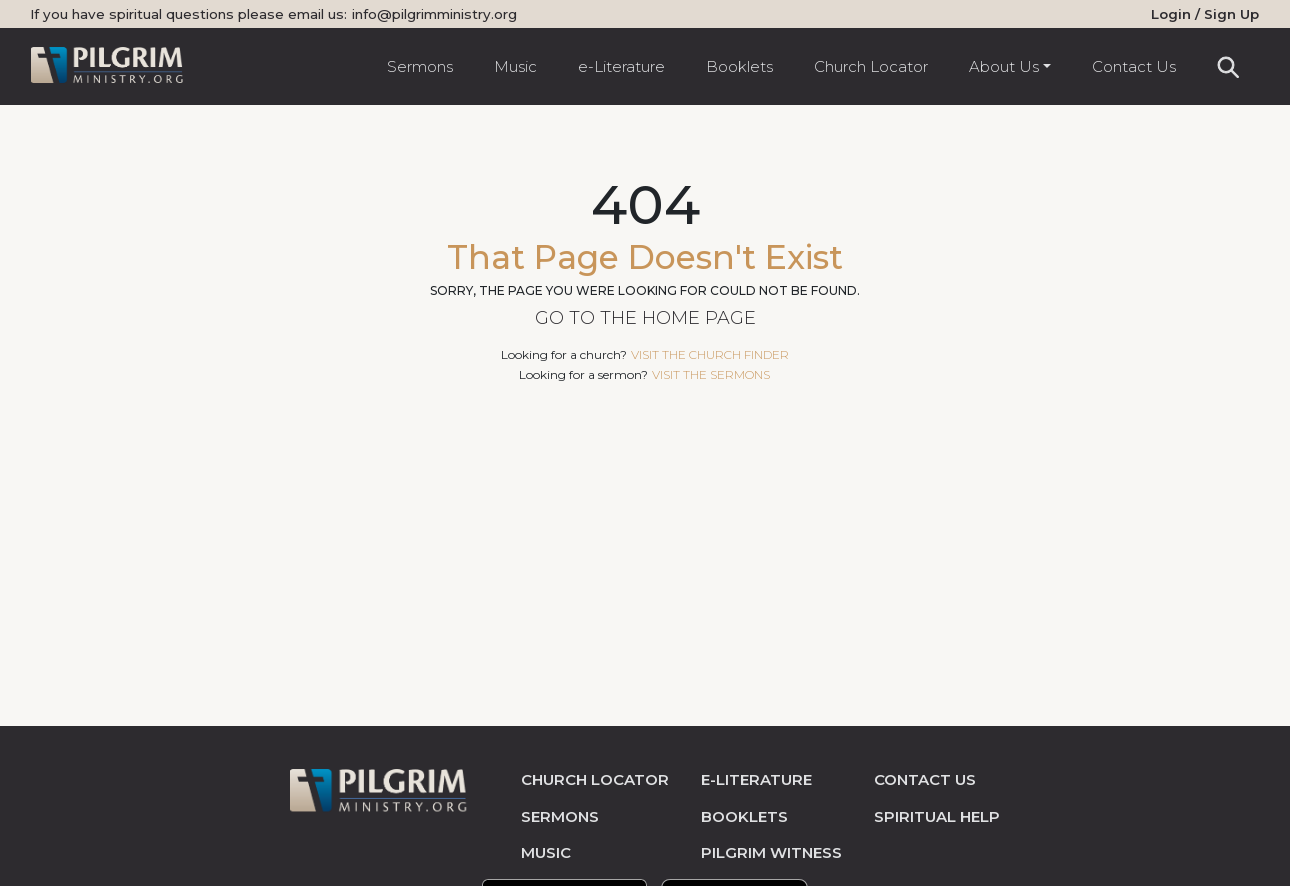 This screenshot has height=886, width=1290. What do you see at coordinates (1004, 66) in the screenshot?
I see `About Us [button]` at bounding box center [1004, 66].